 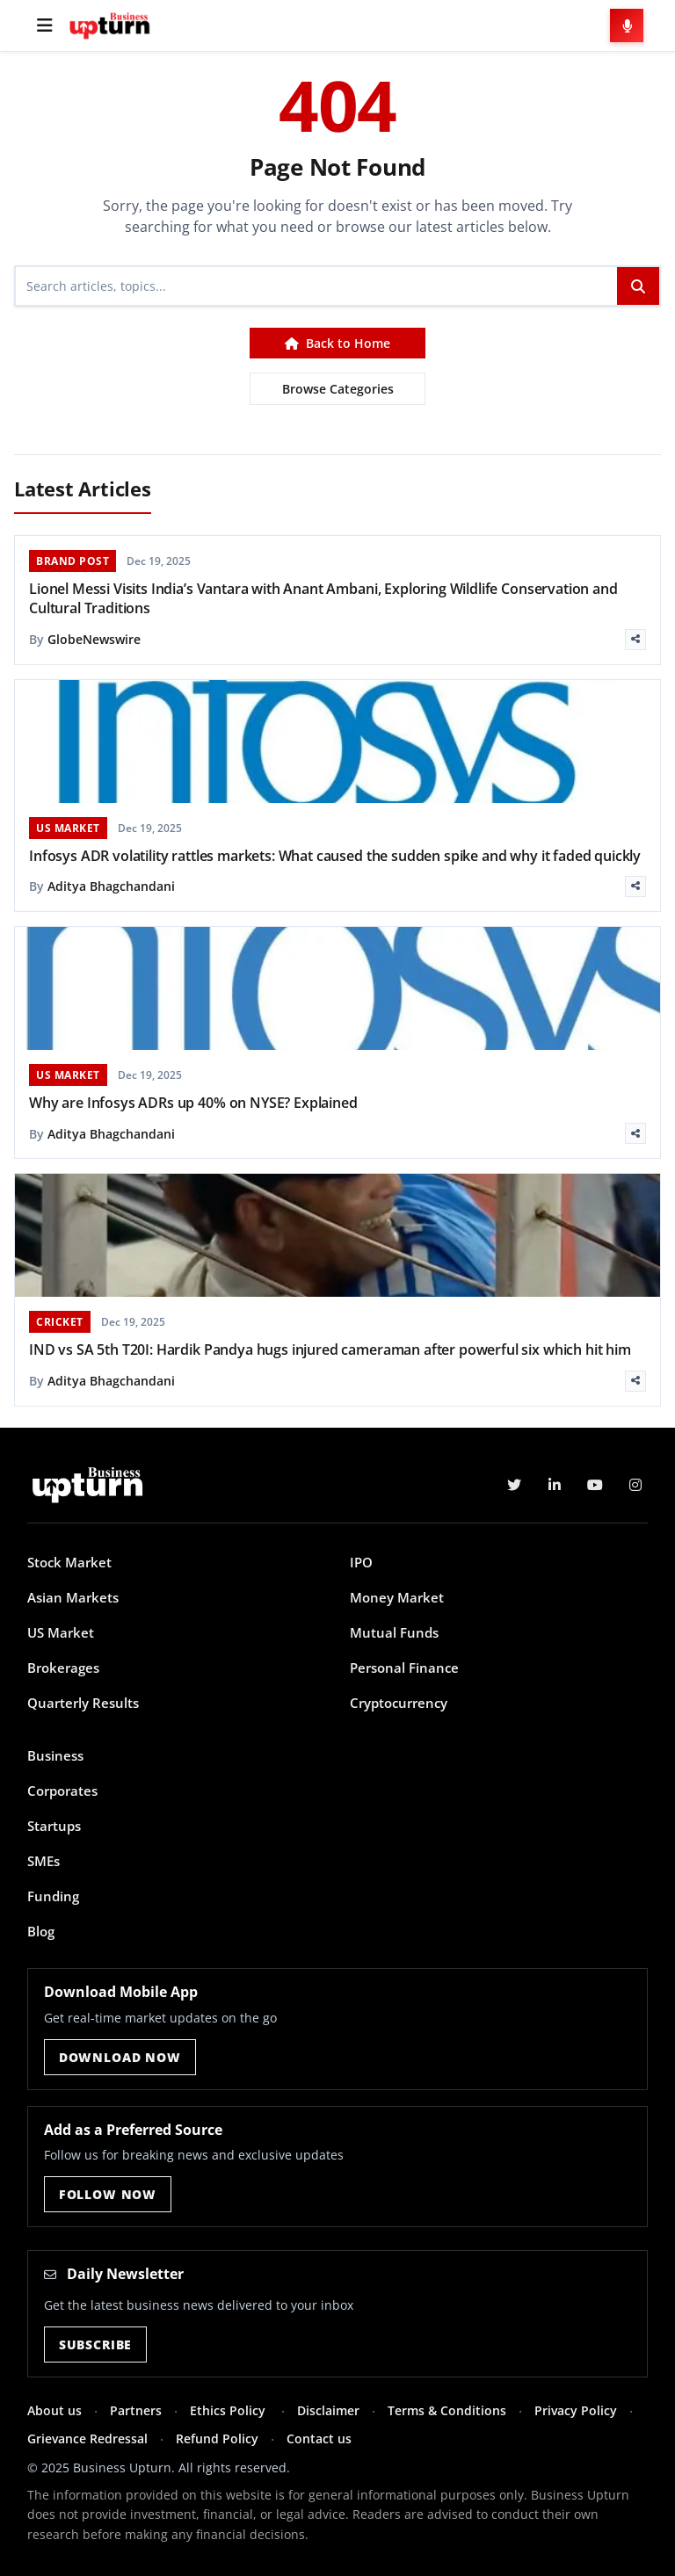 What do you see at coordinates (404, 1667) in the screenshot?
I see `Personal Finance` at bounding box center [404, 1667].